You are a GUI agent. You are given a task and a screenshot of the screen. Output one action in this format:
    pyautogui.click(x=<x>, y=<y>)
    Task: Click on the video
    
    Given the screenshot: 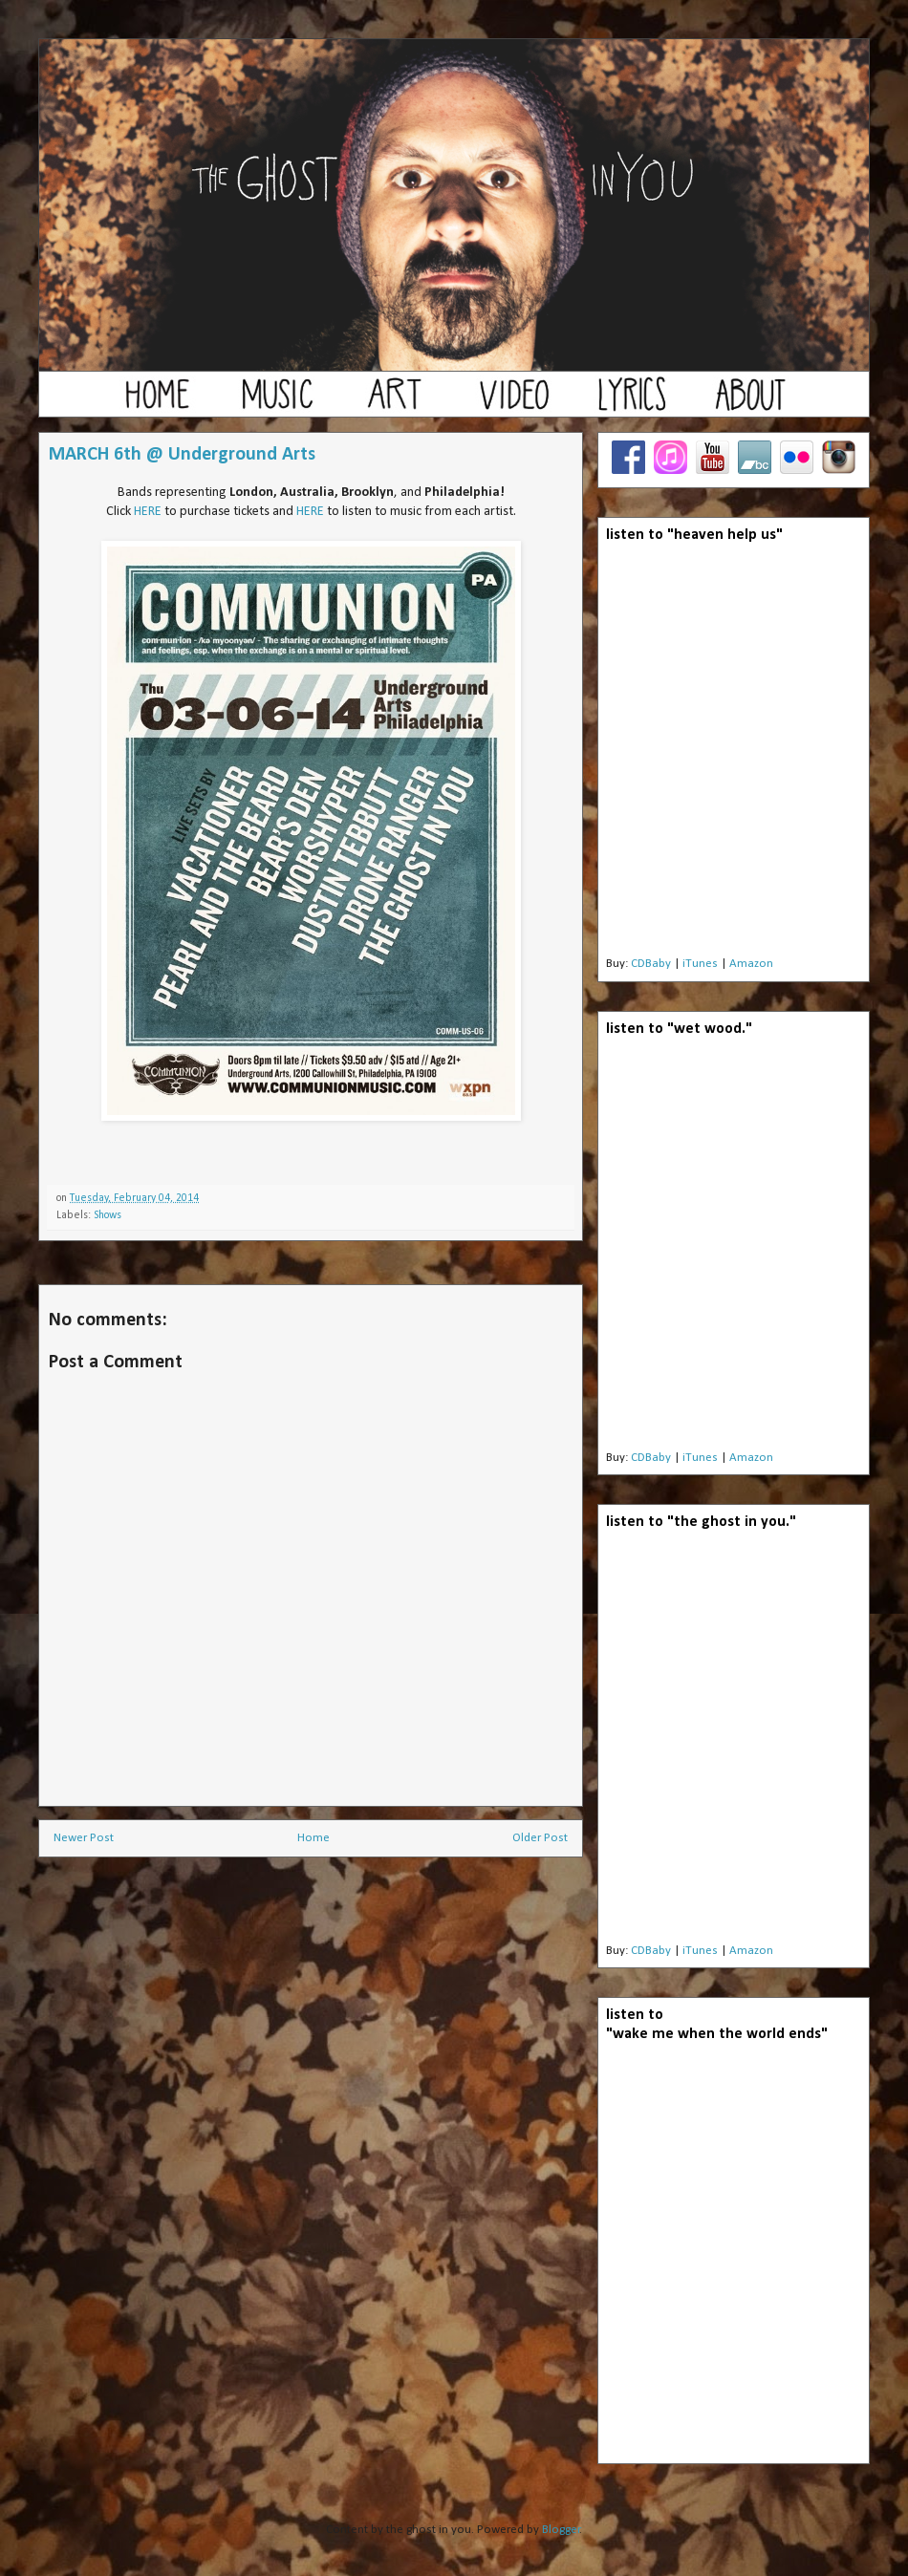 What is the action you would take?
    pyautogui.click(x=513, y=403)
    